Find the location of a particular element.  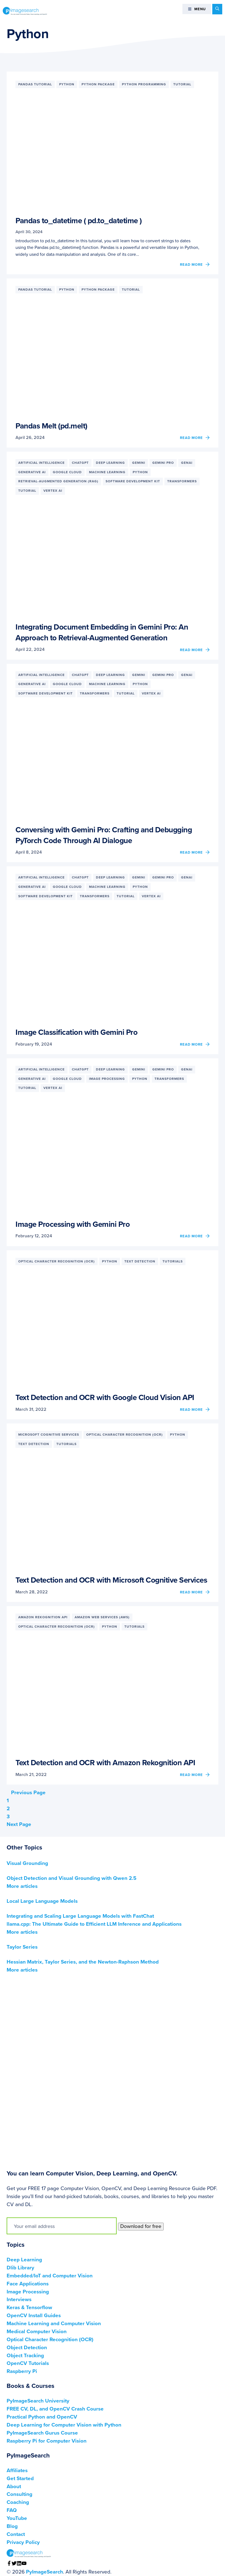

Dlib Library is located at coordinates (20, 2268).